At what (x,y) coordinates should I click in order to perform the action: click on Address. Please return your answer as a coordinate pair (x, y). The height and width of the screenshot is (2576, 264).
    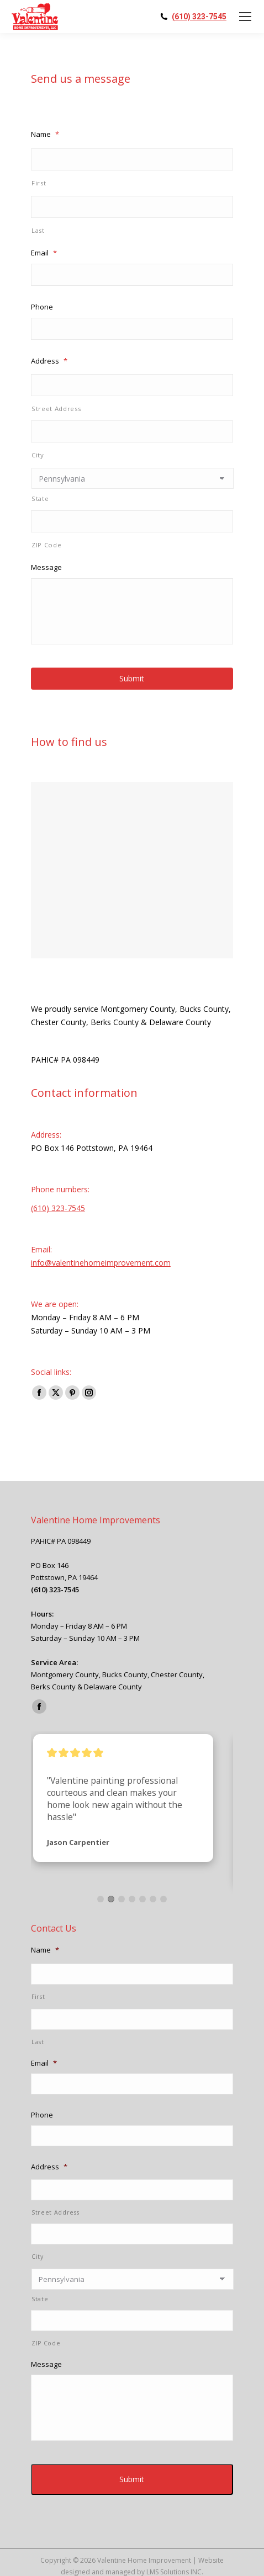
    Looking at the image, I should click on (49, 361).